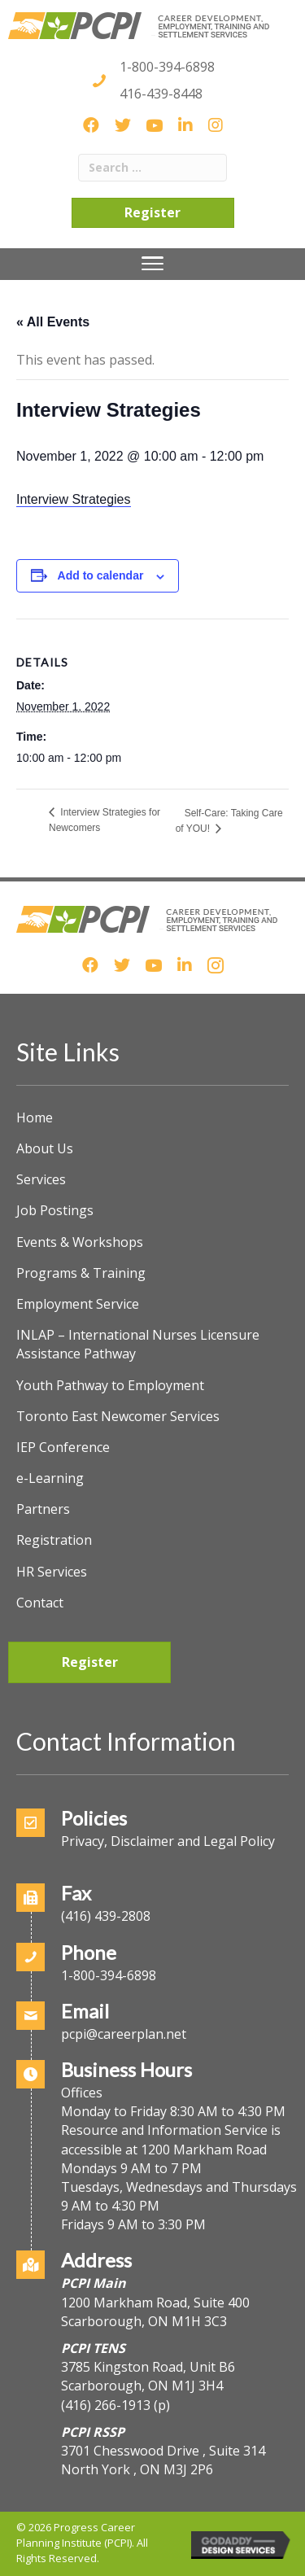  Describe the element at coordinates (163, 2460) in the screenshot. I see `3701 Chesswood Drive , Suite 314North York , ON M3J 2P6` at that location.